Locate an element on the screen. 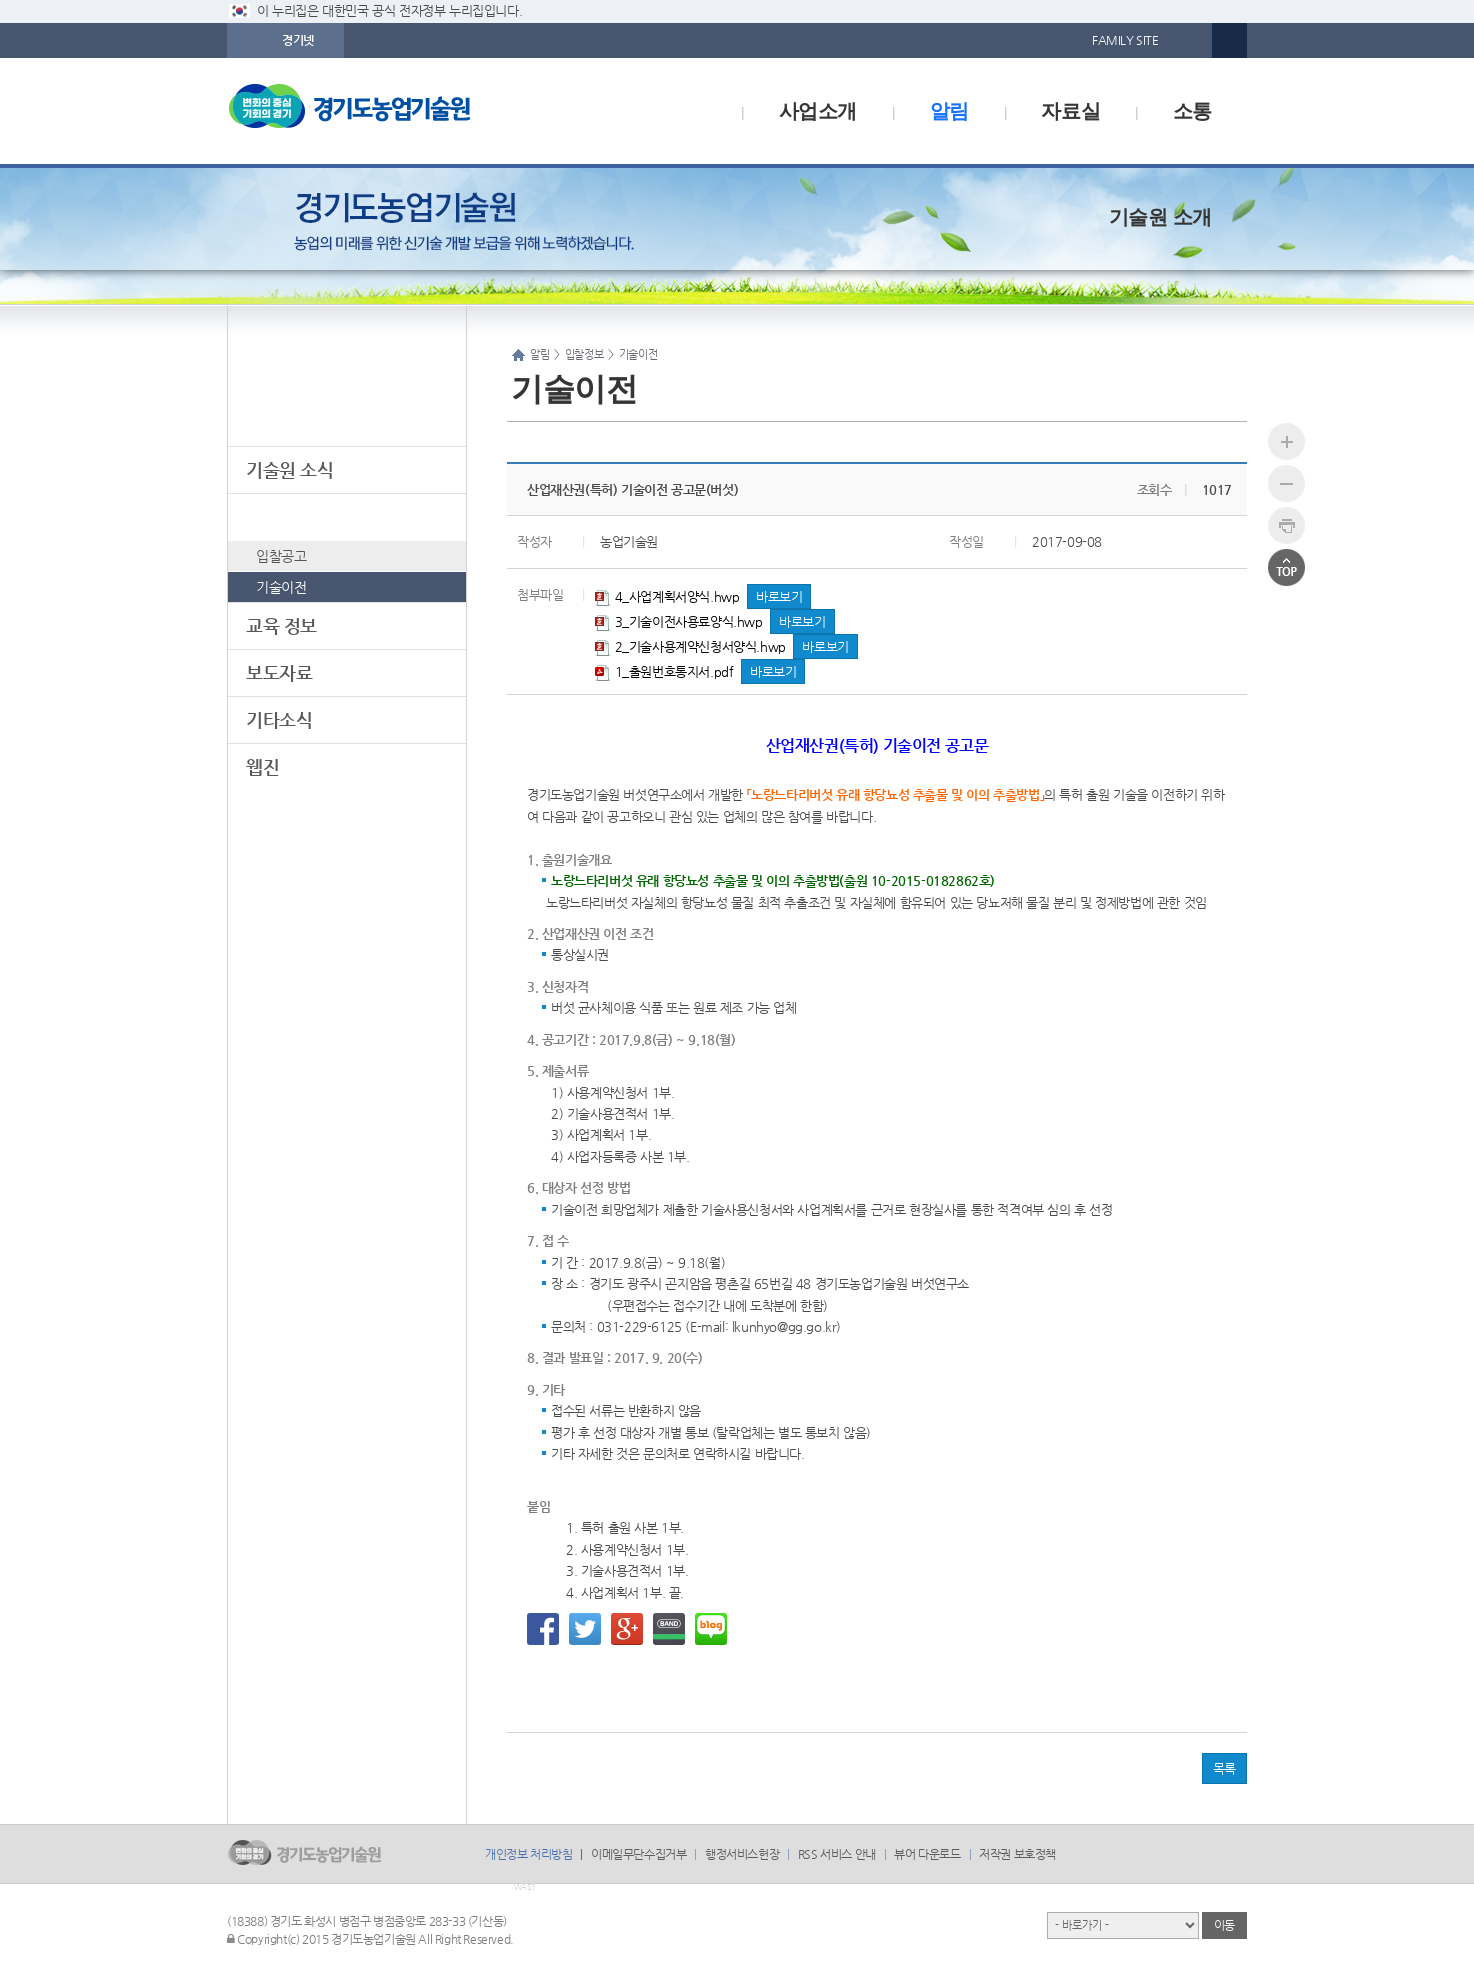  기술원 소식 is located at coordinates (290, 469).